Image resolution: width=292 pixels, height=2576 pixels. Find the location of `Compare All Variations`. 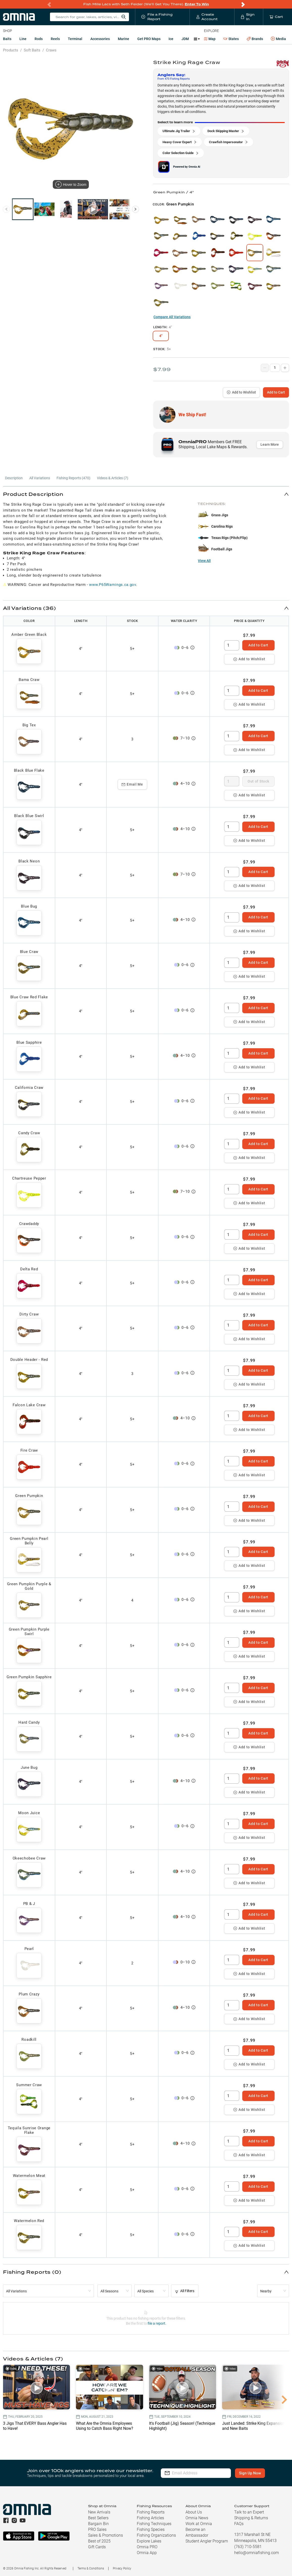

Compare All Variations is located at coordinates (172, 317).